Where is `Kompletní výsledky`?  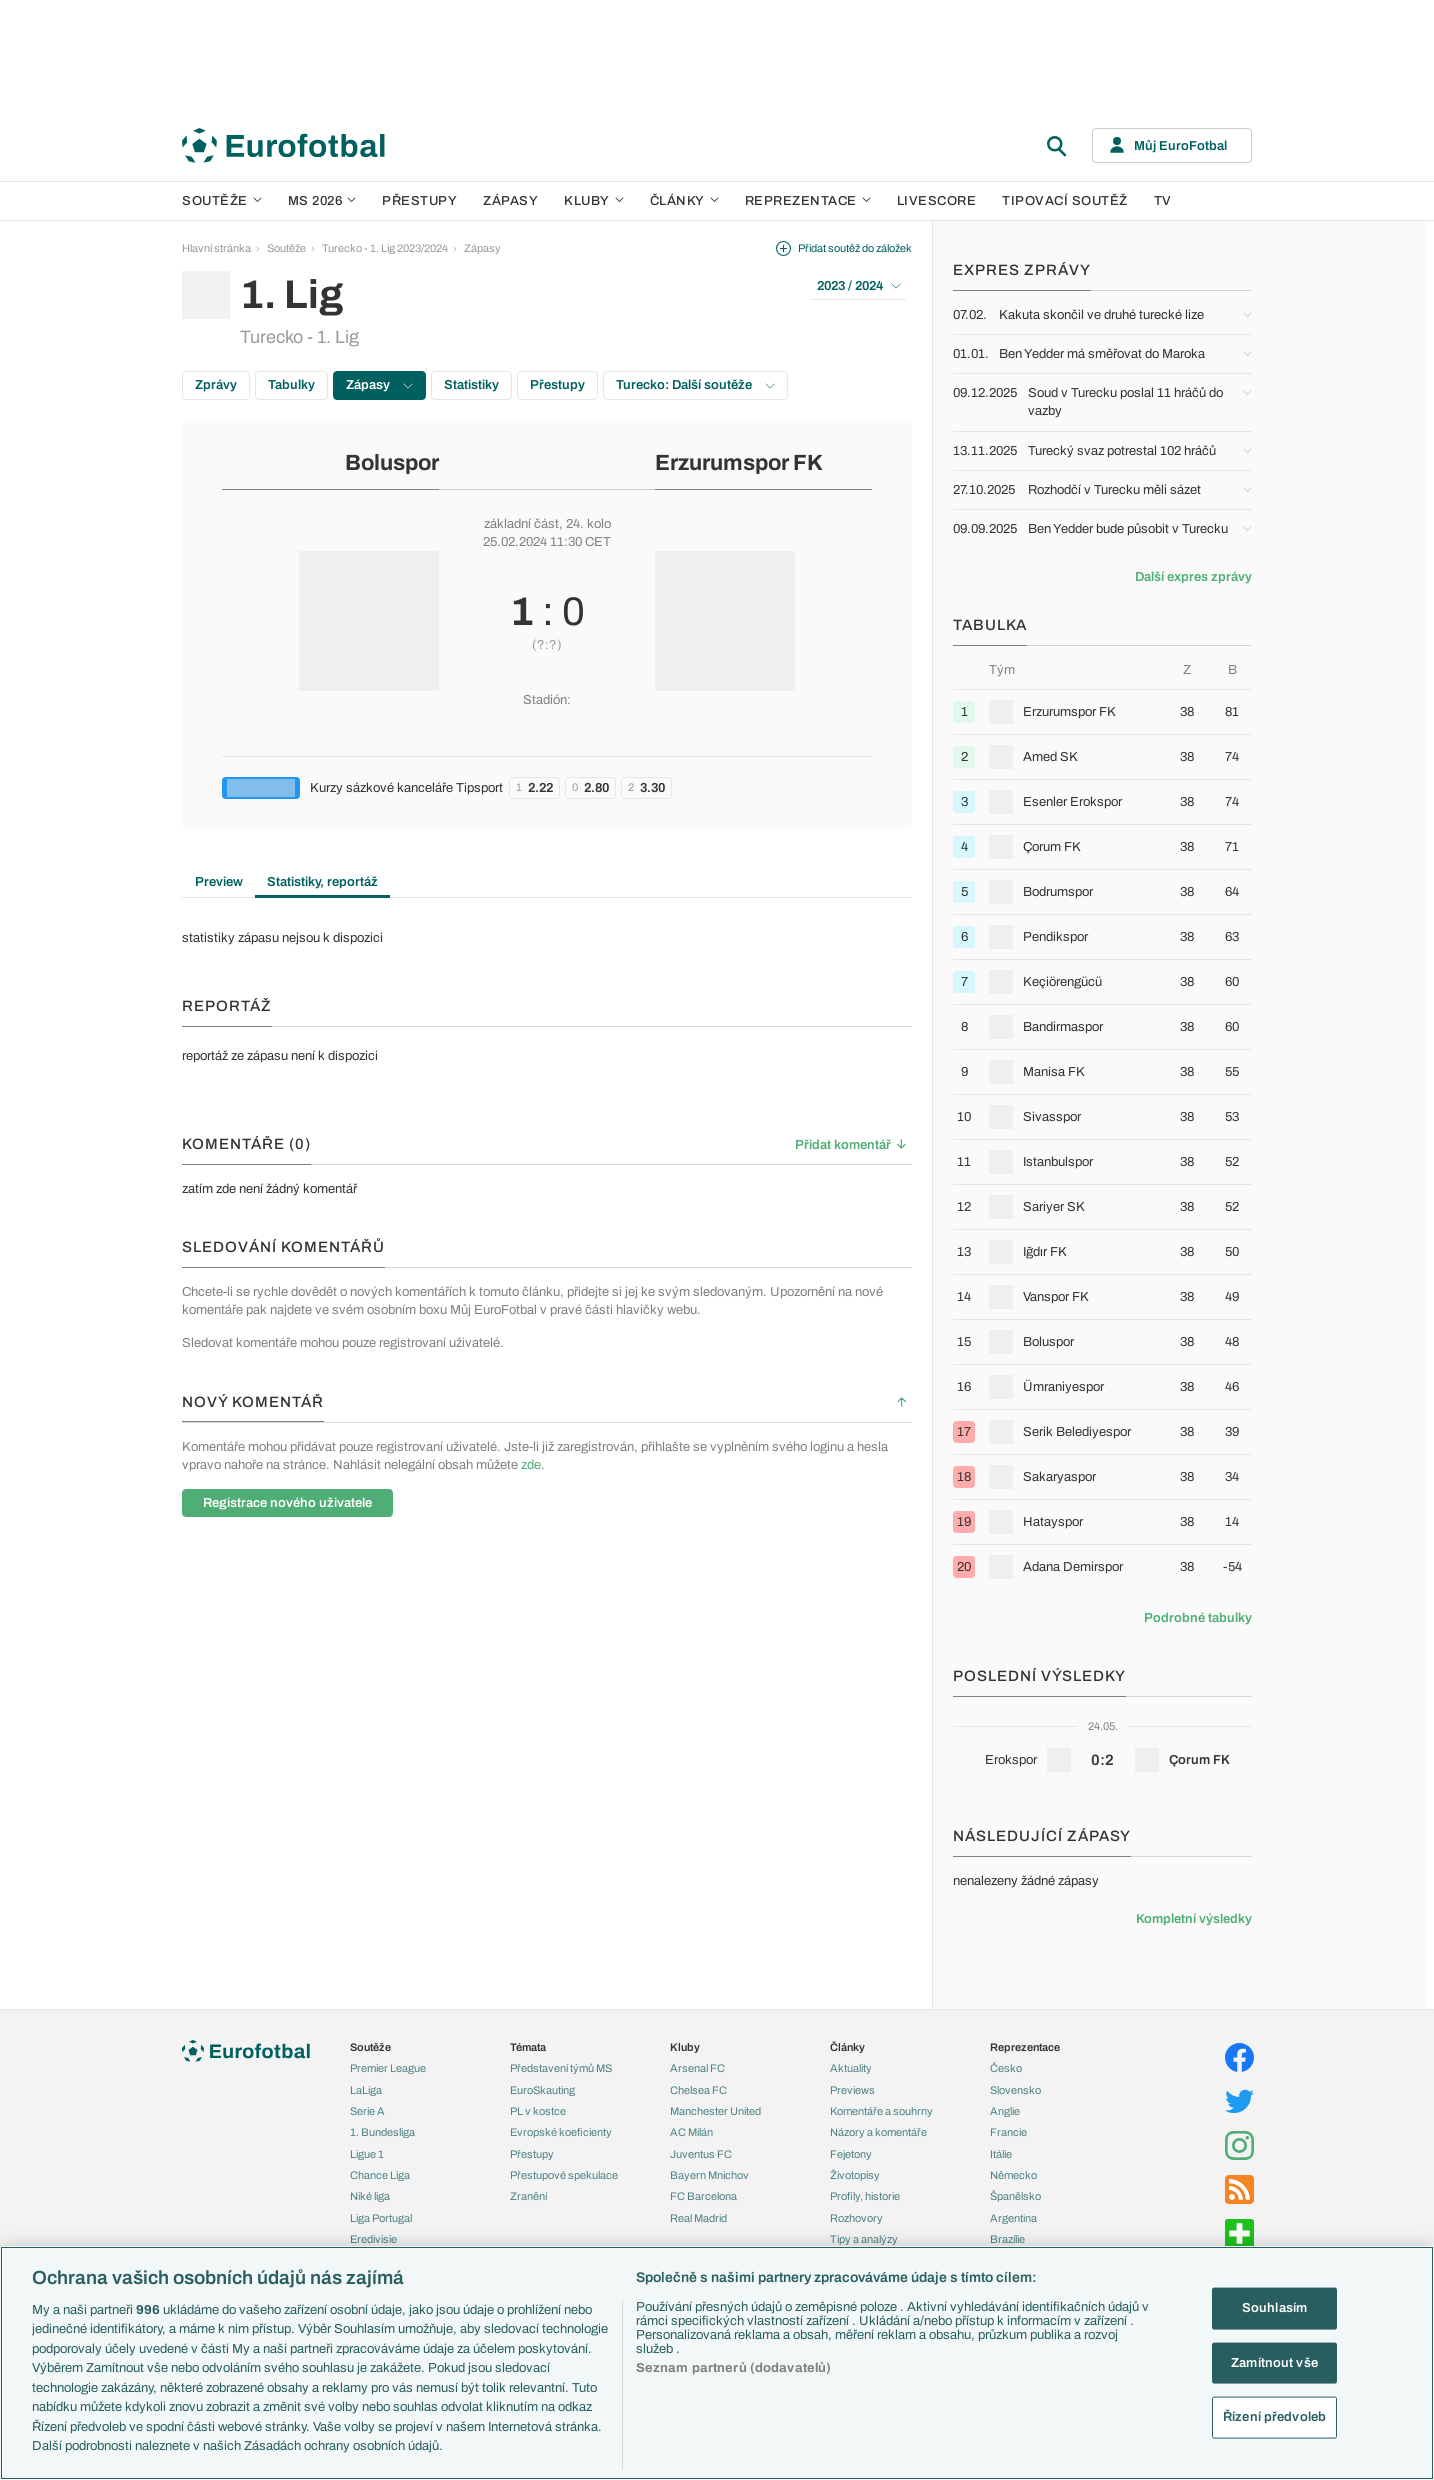 Kompletní výsledky is located at coordinates (1194, 1919).